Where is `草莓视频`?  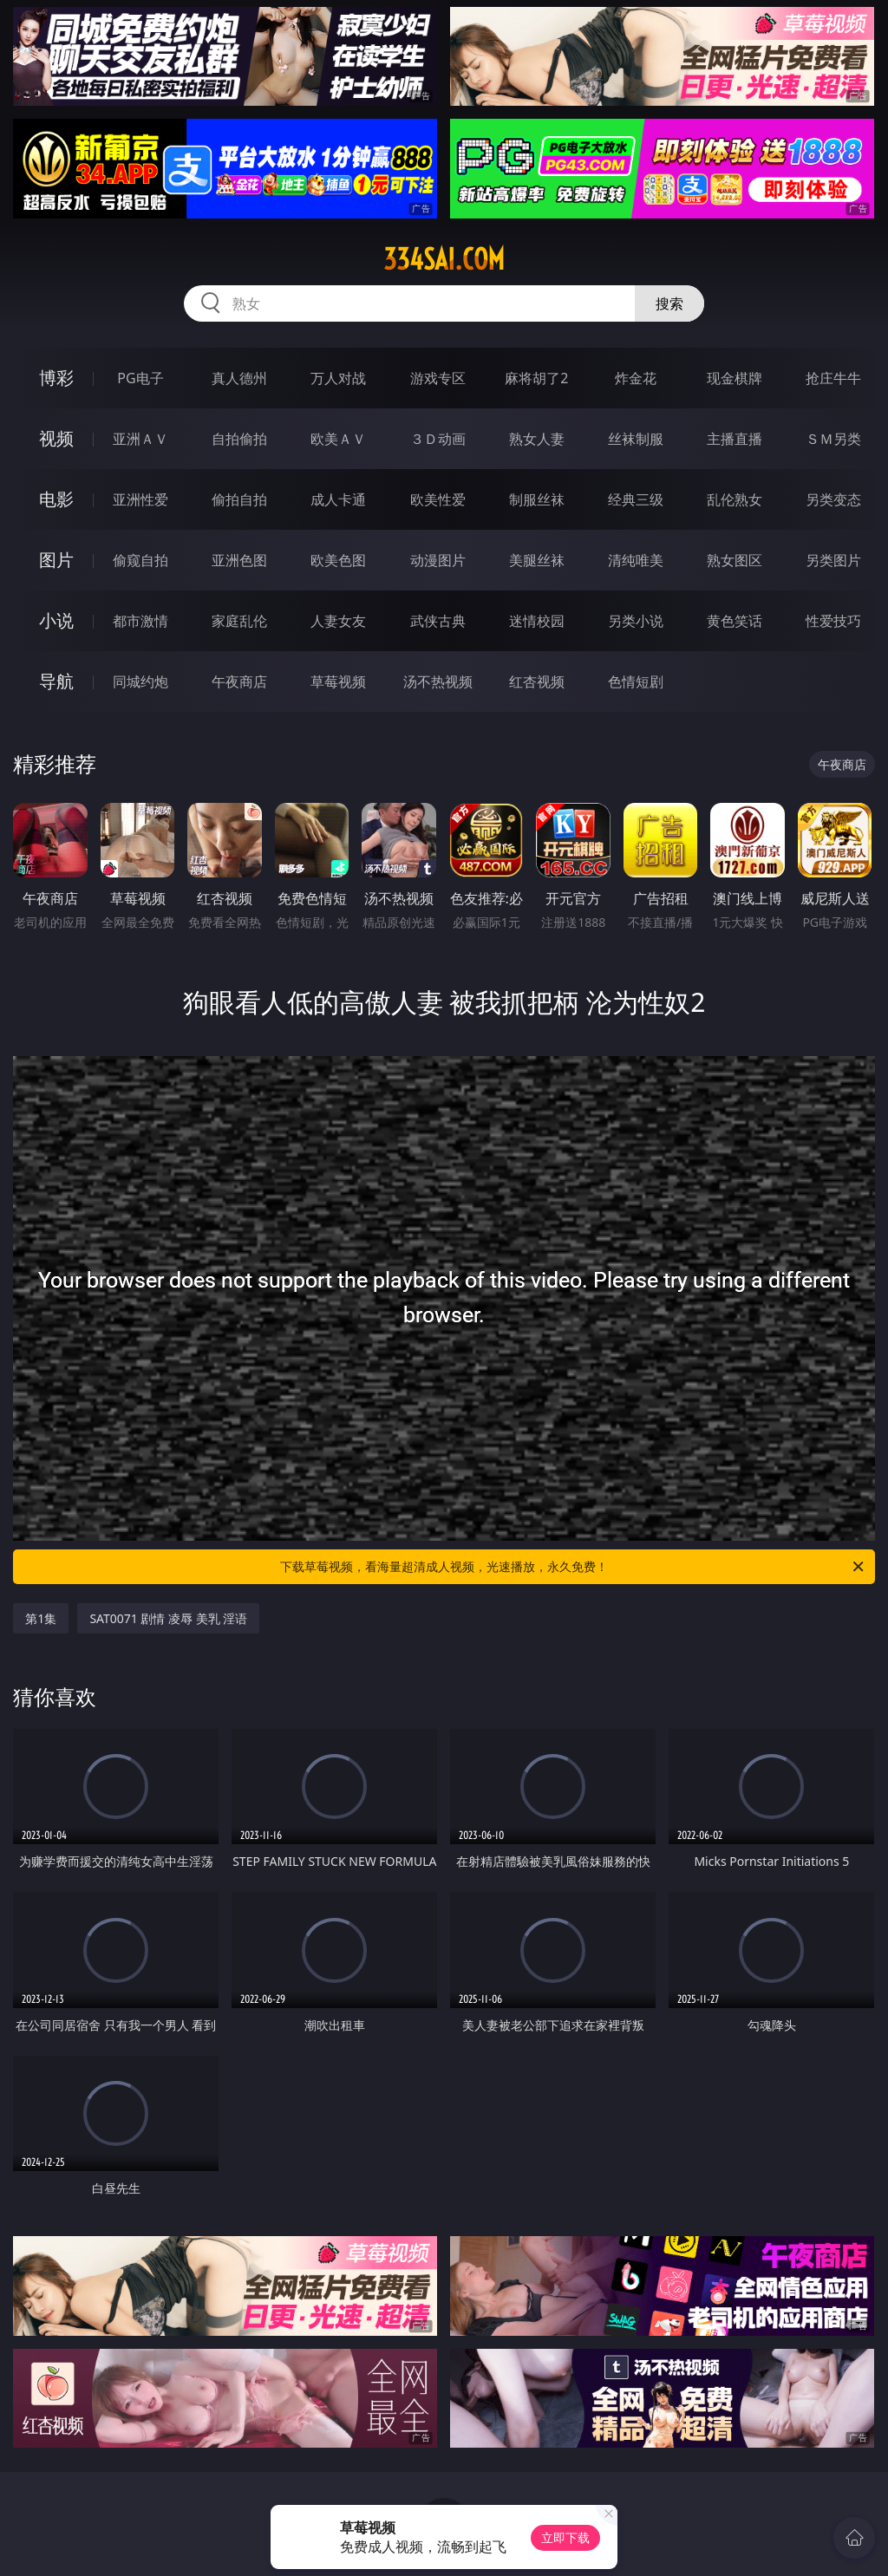 草莓视频 is located at coordinates (338, 681).